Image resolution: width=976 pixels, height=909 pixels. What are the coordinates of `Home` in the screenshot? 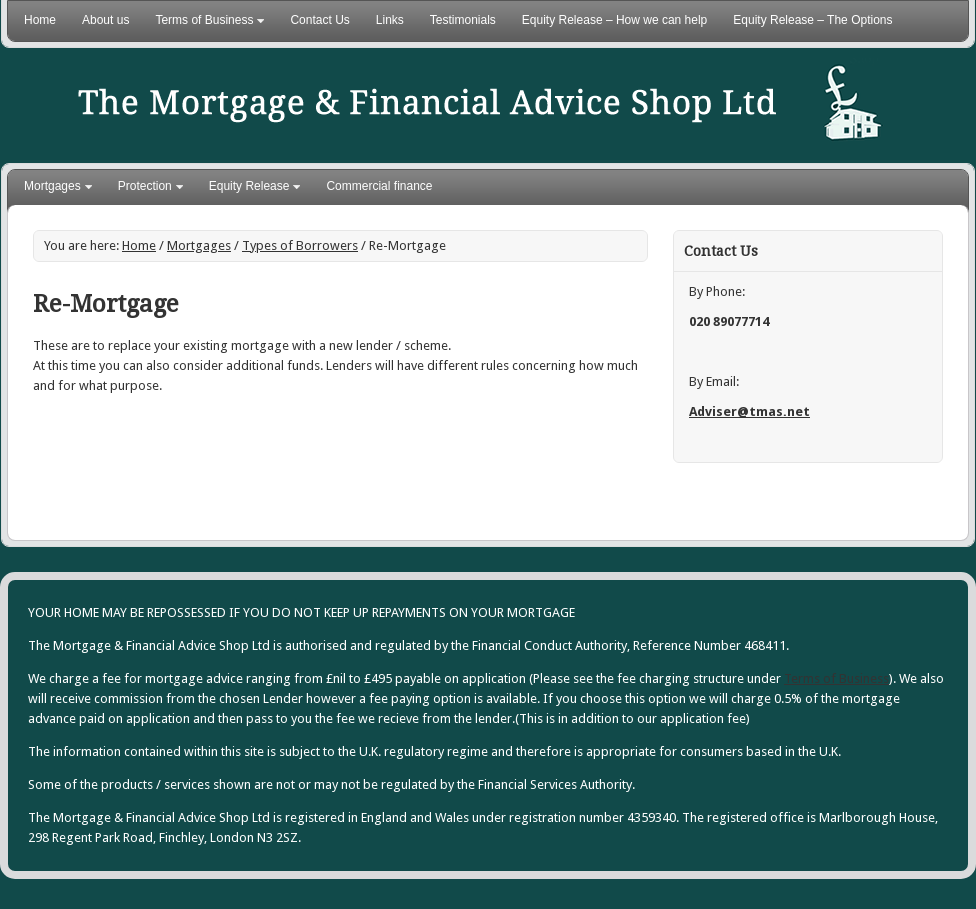 It's located at (40, 20).